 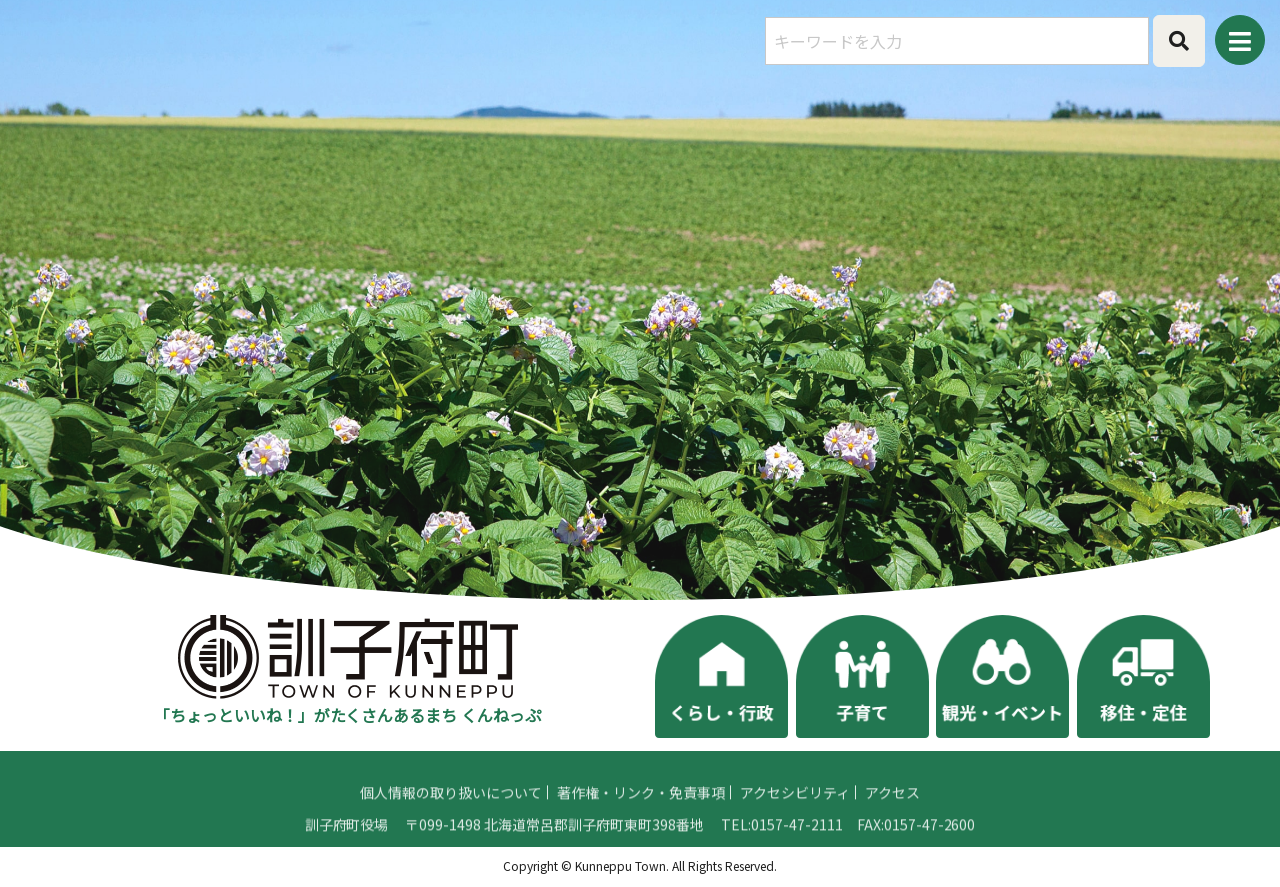 I want to click on 個人情報の取り扱いについて, so click(x=451, y=822).